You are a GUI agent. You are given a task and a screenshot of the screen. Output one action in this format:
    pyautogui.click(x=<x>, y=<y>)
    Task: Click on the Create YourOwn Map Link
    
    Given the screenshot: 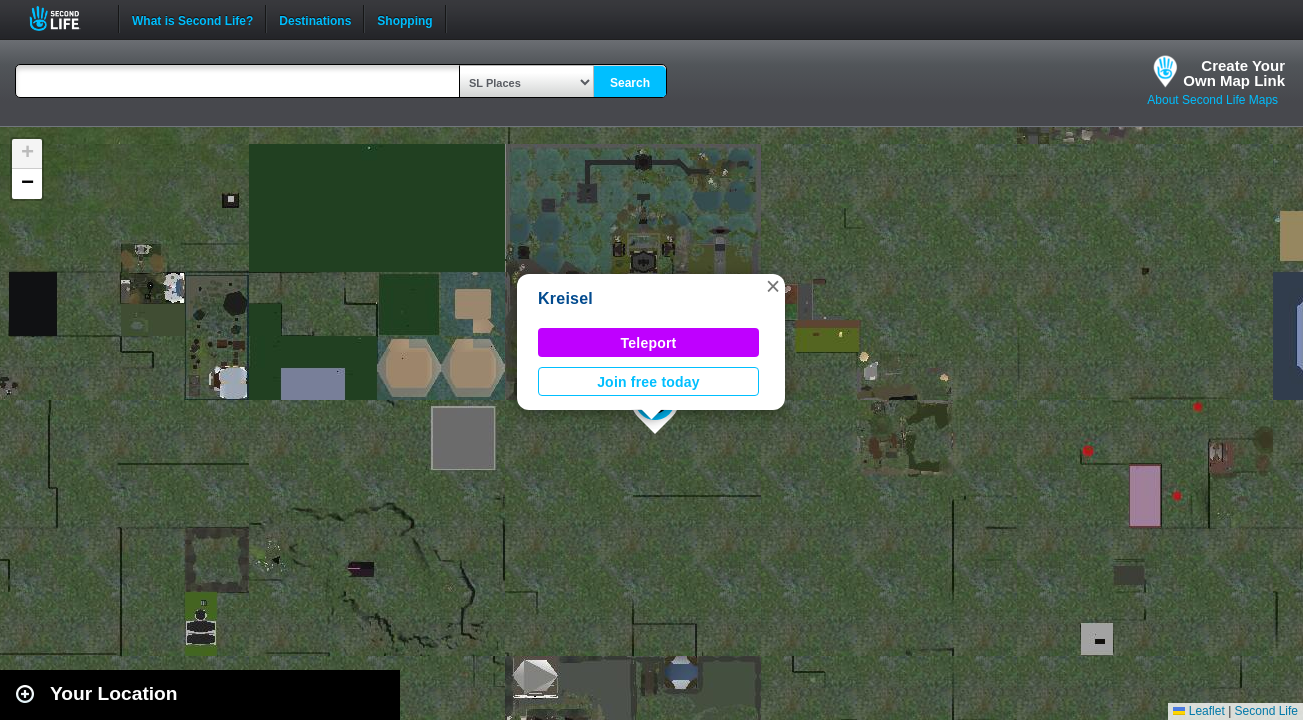 What is the action you would take?
    pyautogui.click(x=1234, y=73)
    